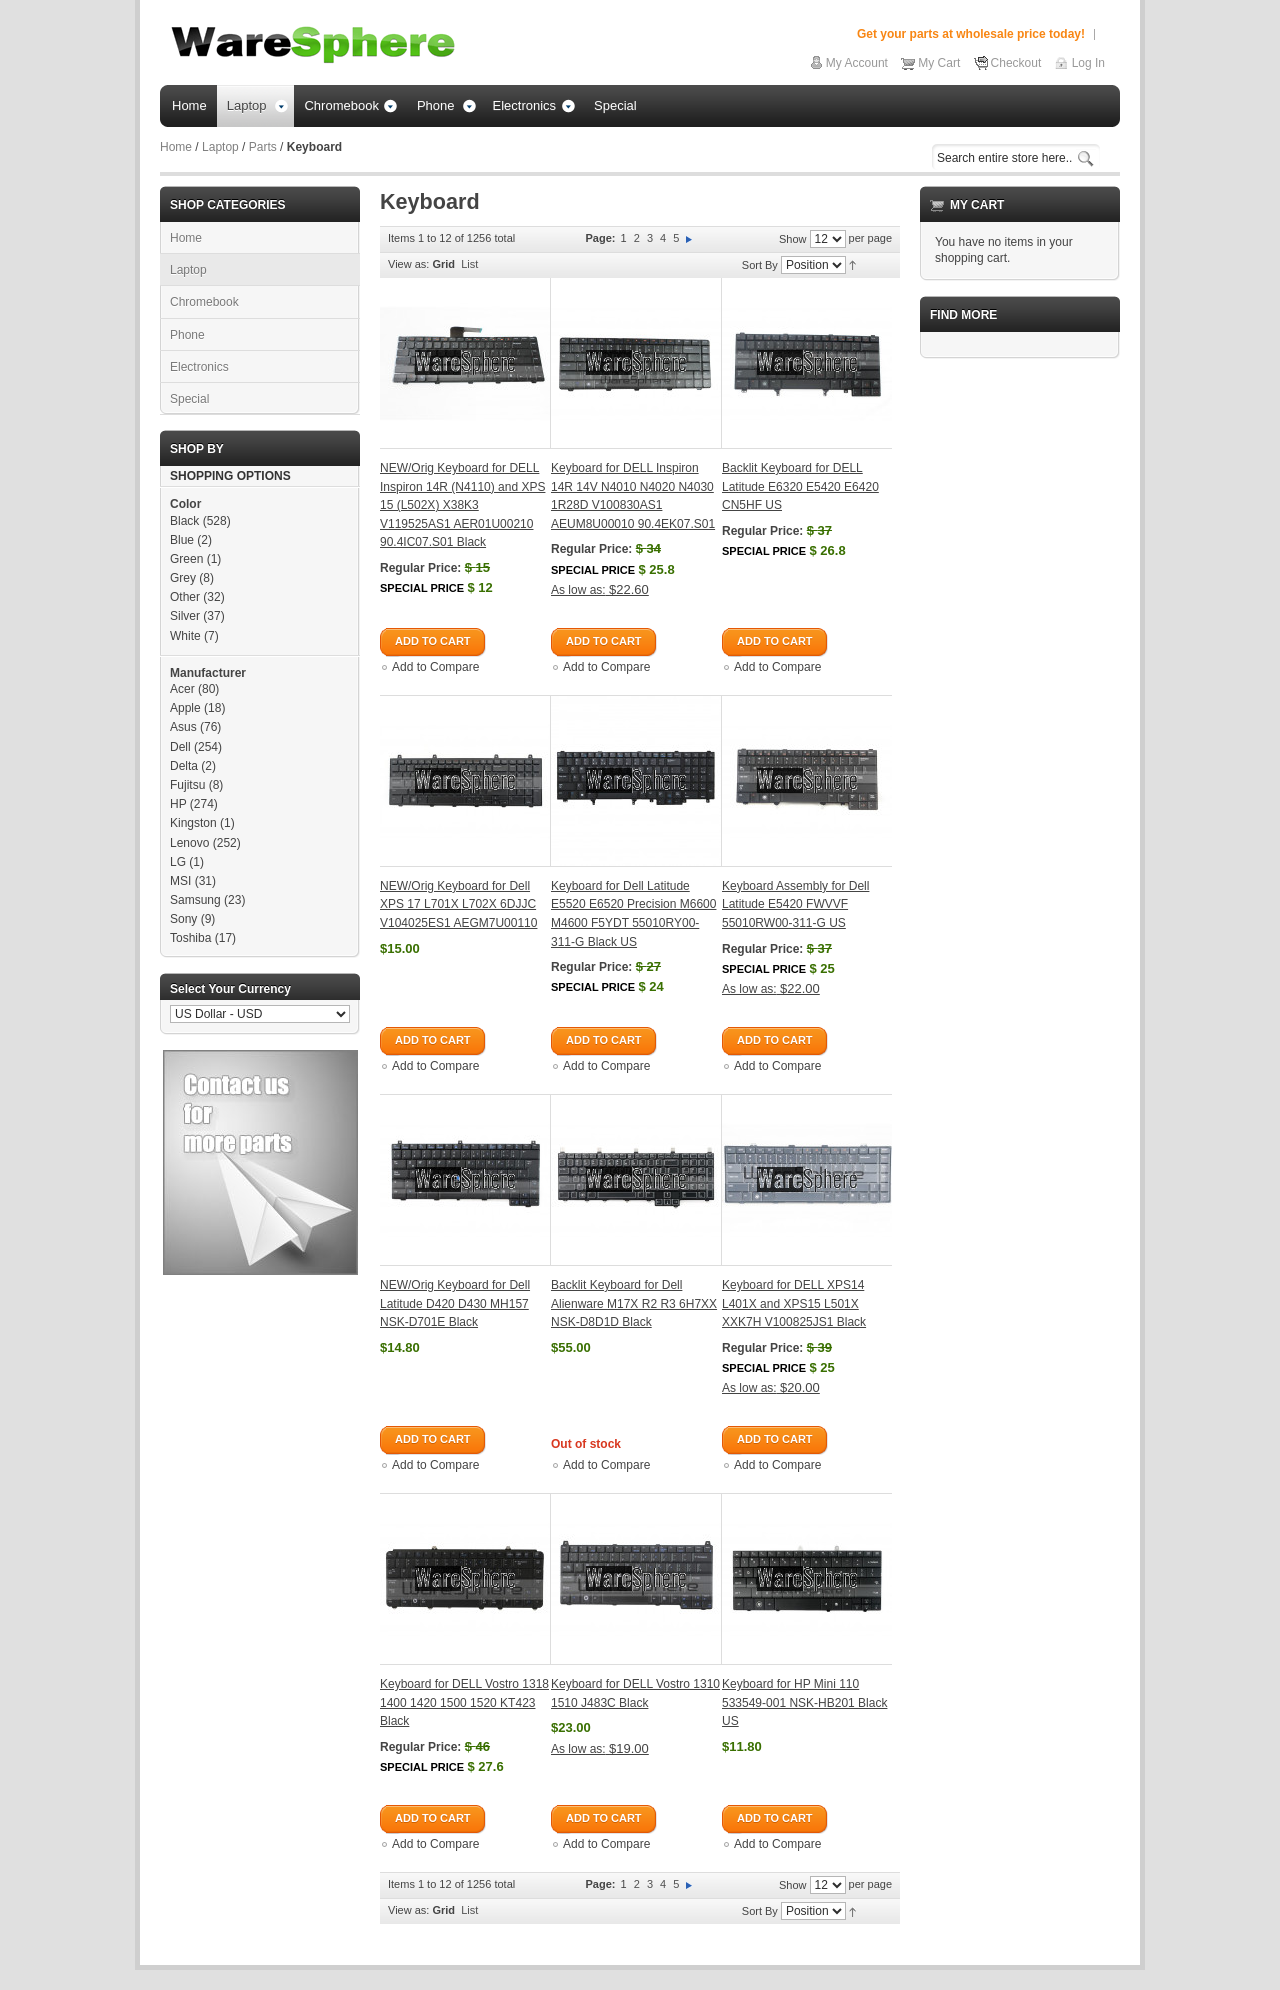 Image resolution: width=1280 pixels, height=1990 pixels. I want to click on NEW/Orig Keyboard for Dell Latitude D420 D430 MH157 NSK-D701E Black, so click(455, 1303).